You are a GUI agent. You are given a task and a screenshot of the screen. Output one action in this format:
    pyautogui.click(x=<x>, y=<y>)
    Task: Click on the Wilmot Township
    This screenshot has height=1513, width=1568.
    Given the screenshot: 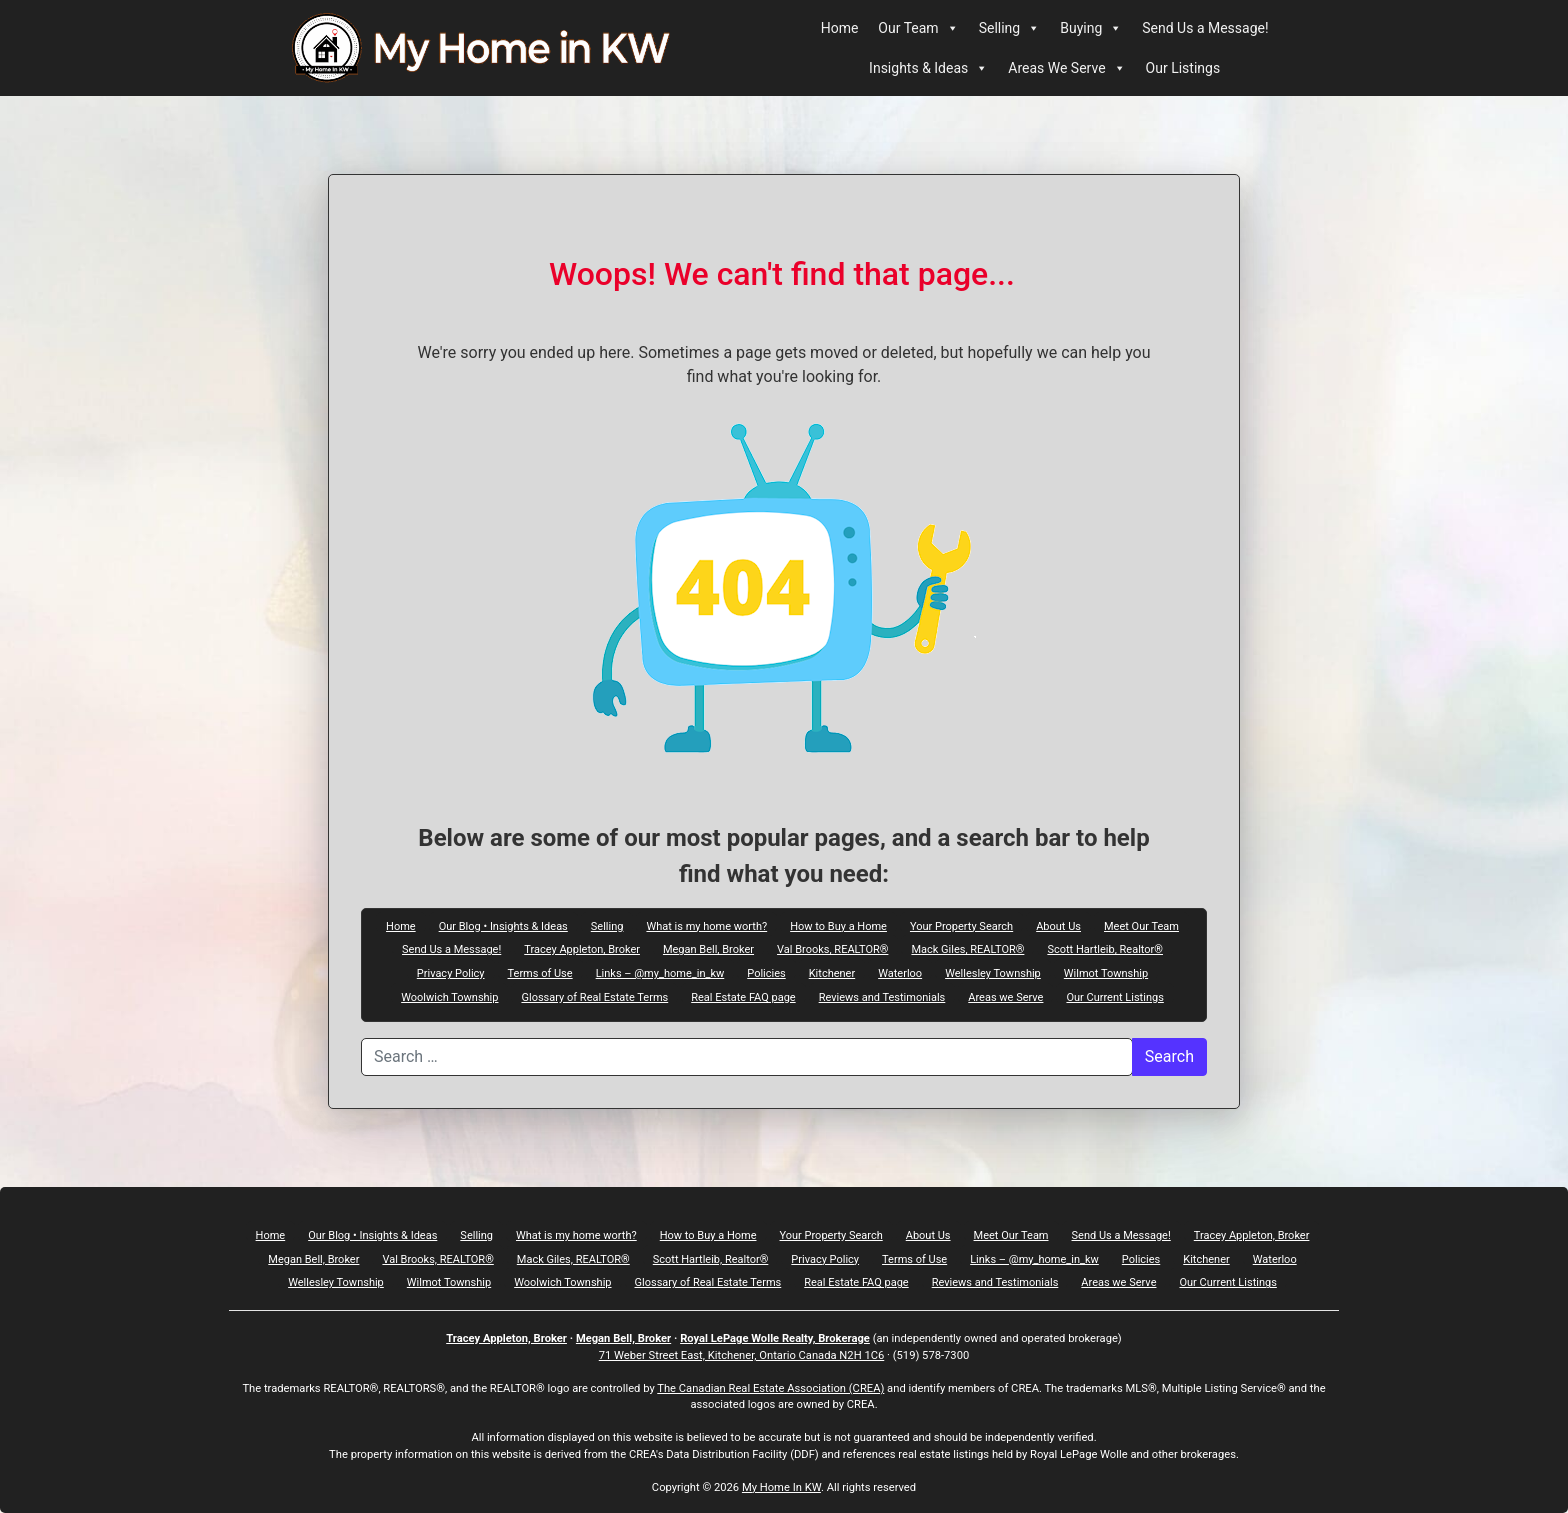 What is the action you would take?
    pyautogui.click(x=1106, y=973)
    